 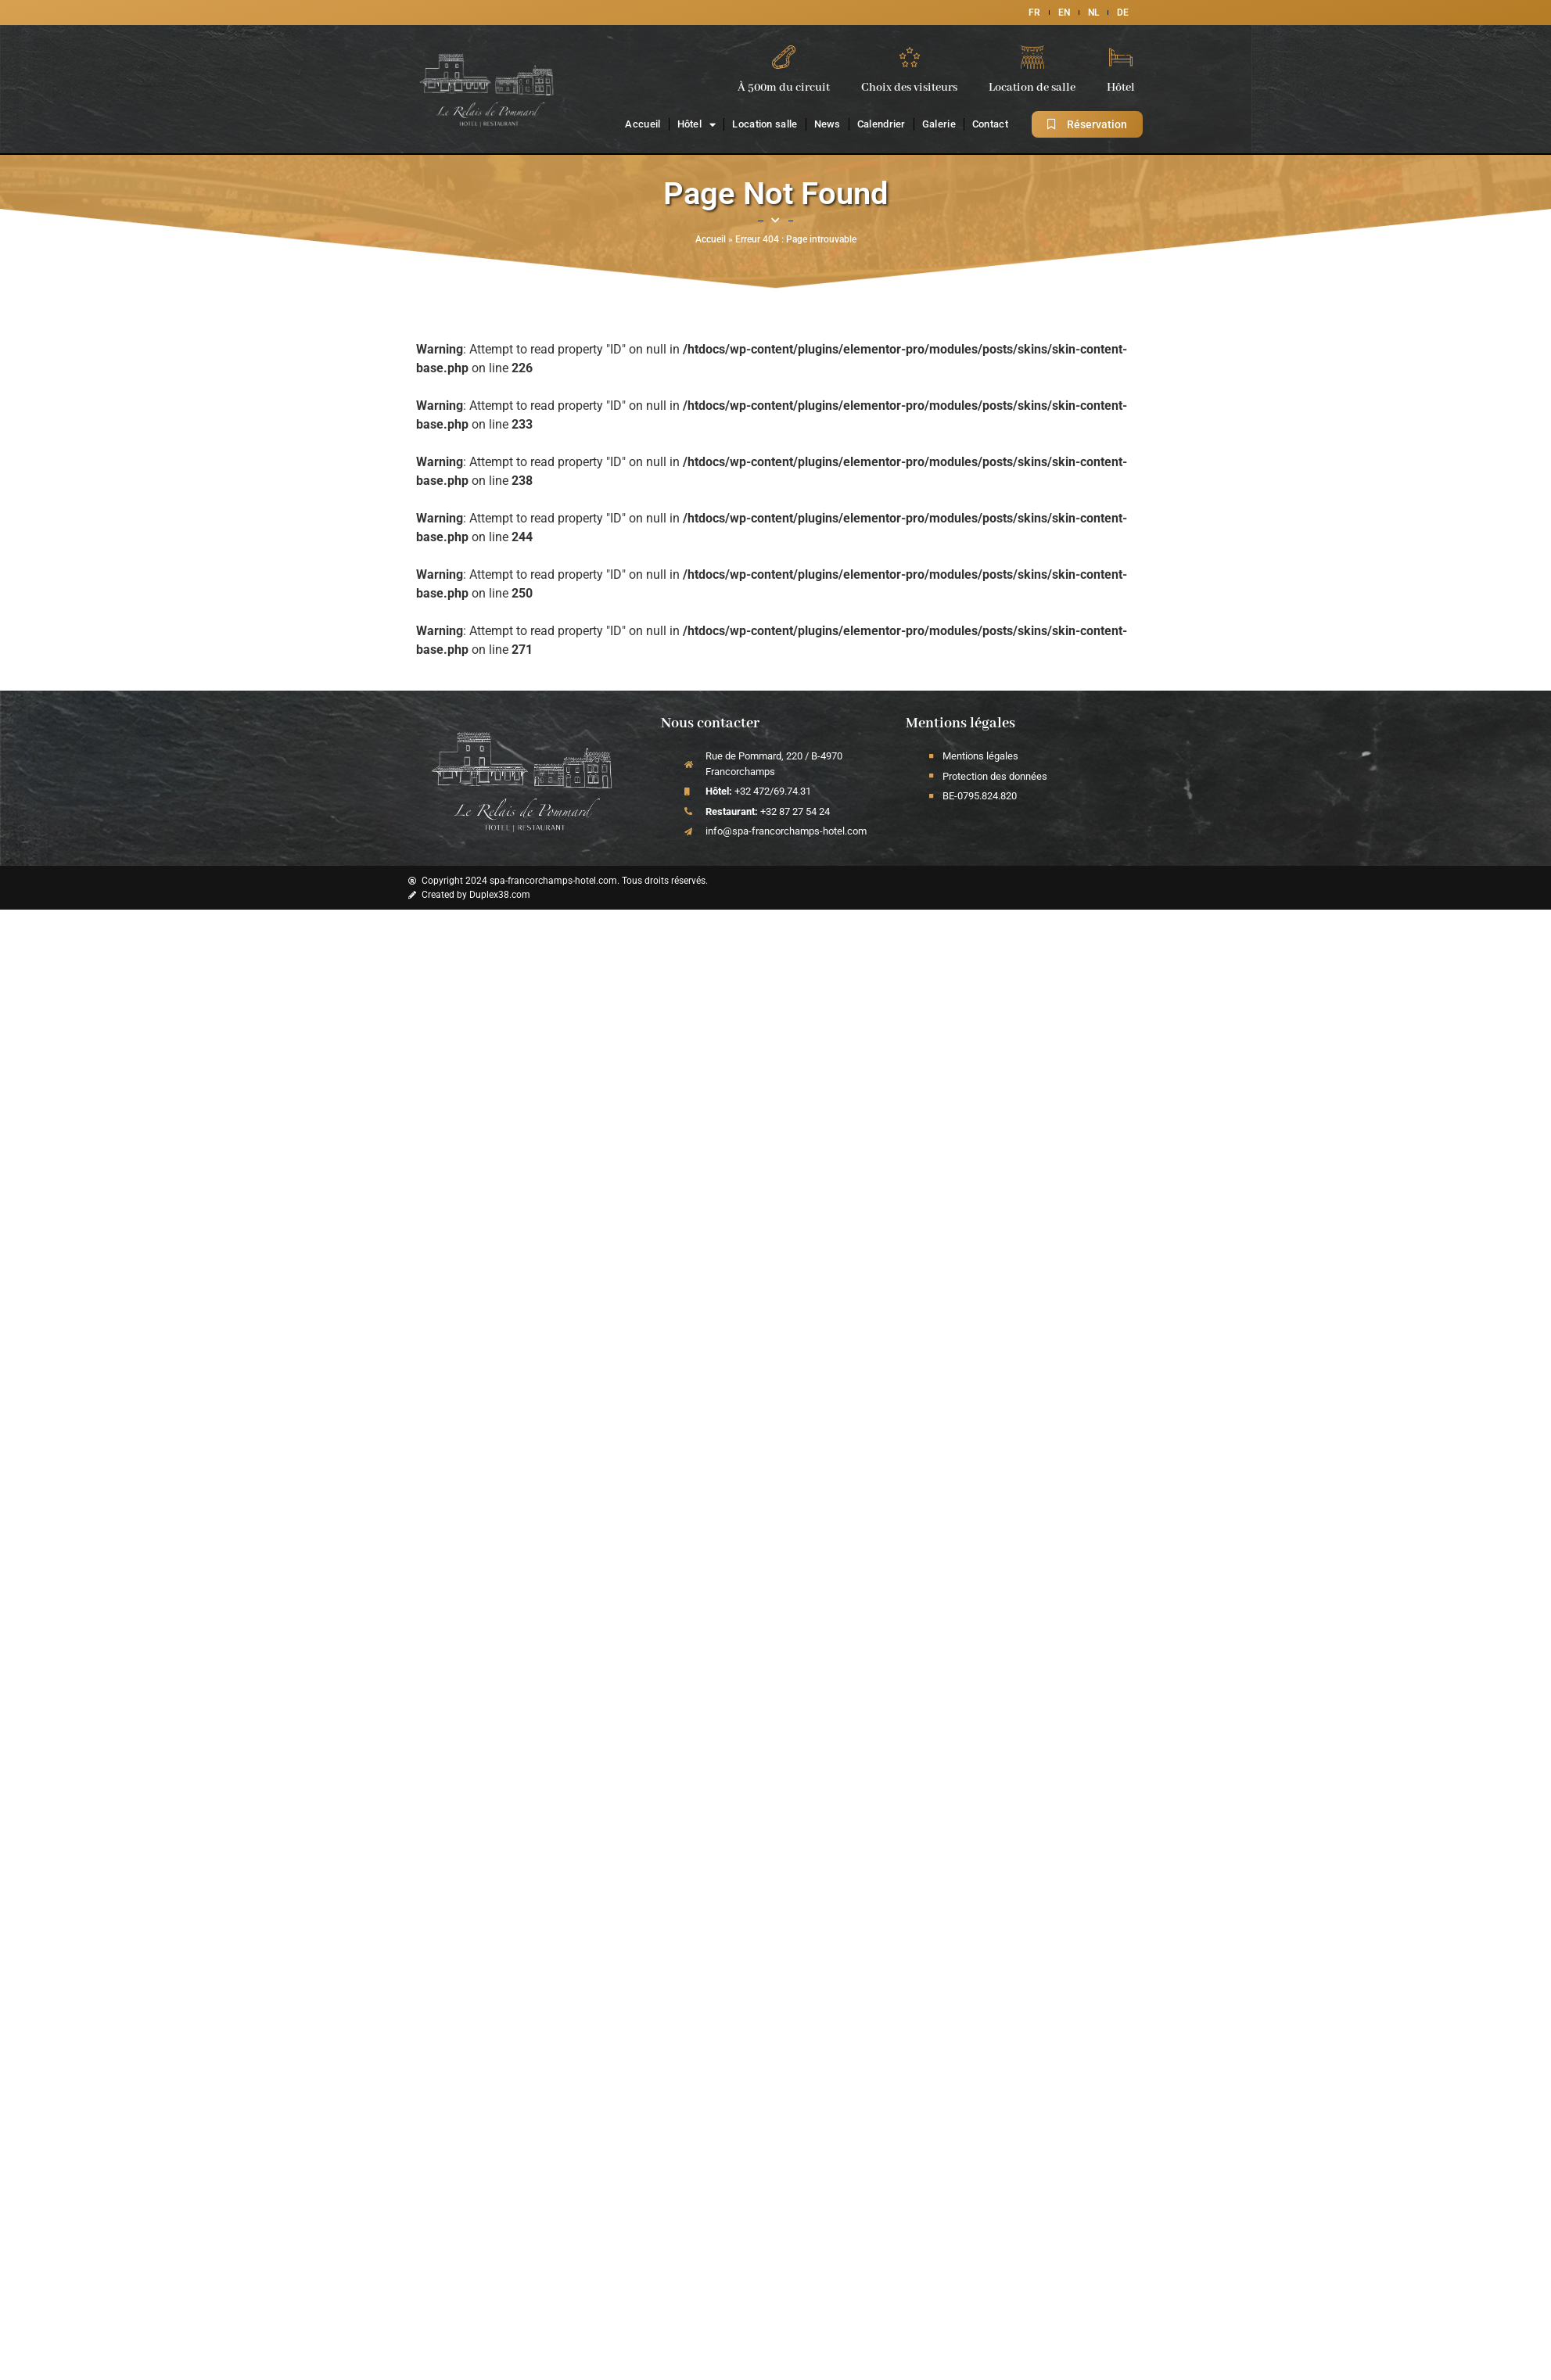 What do you see at coordinates (990, 124) in the screenshot?
I see `Contact` at bounding box center [990, 124].